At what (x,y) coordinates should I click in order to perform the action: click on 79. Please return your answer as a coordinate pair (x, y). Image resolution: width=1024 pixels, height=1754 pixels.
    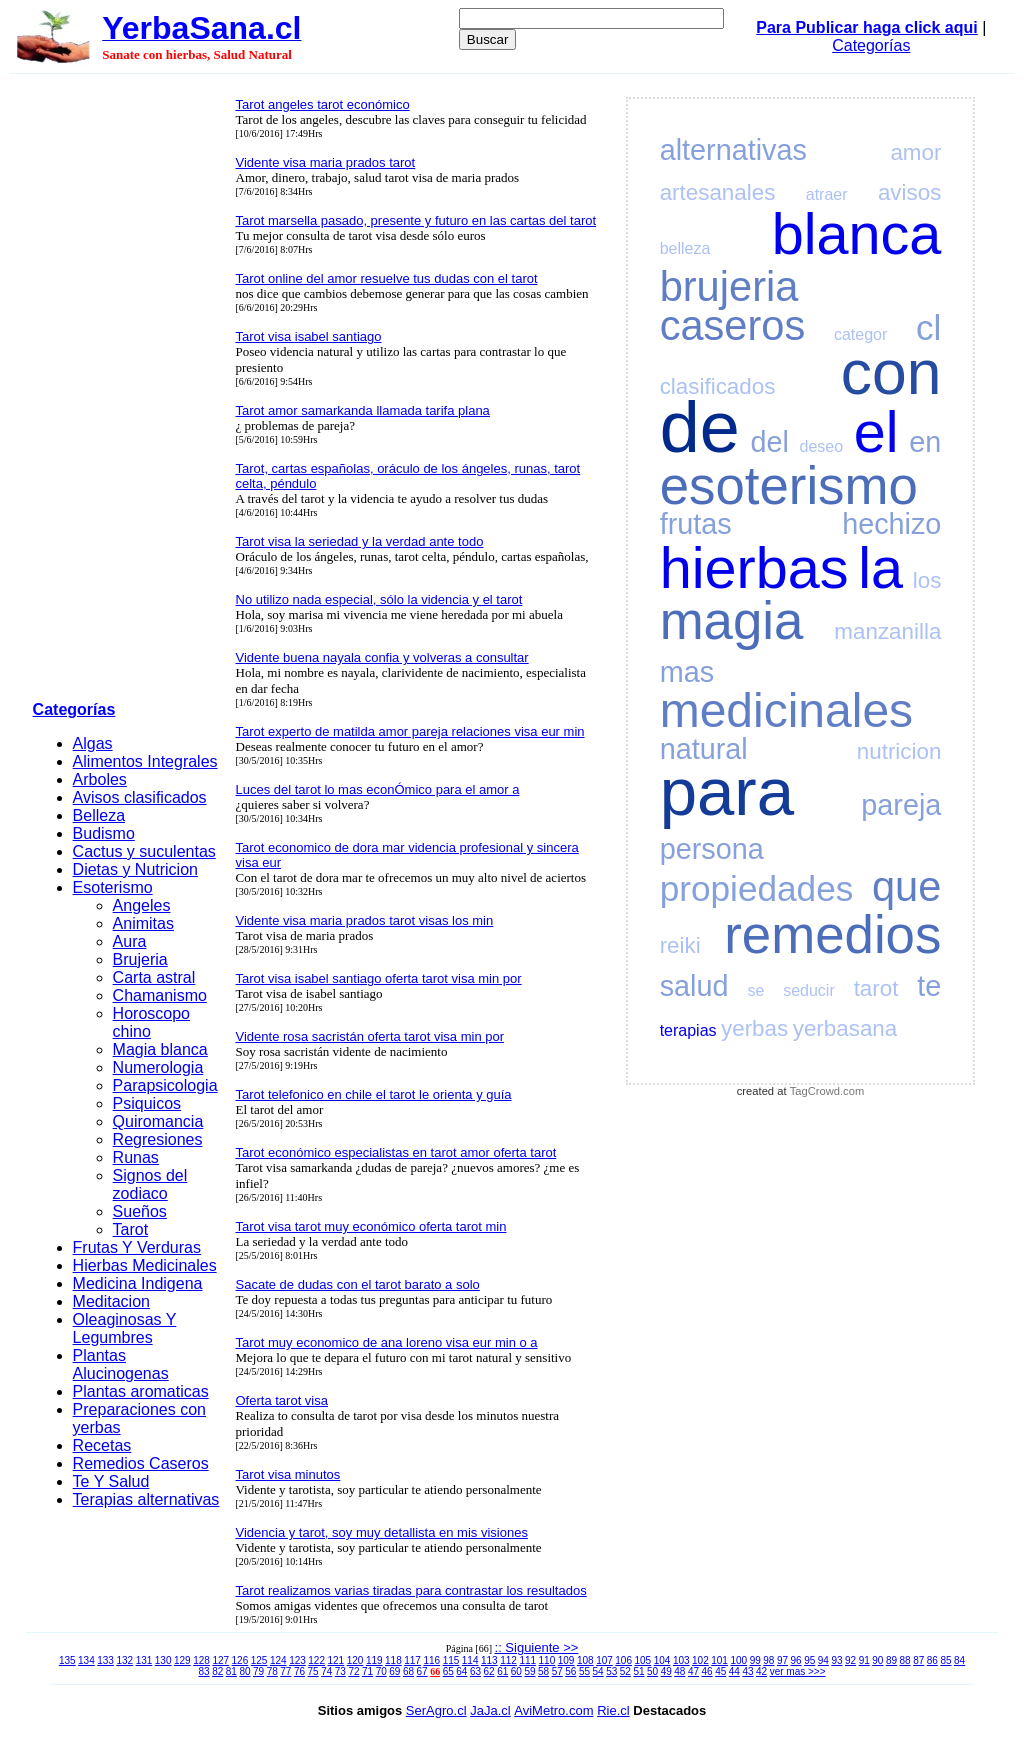
    Looking at the image, I should click on (258, 1671).